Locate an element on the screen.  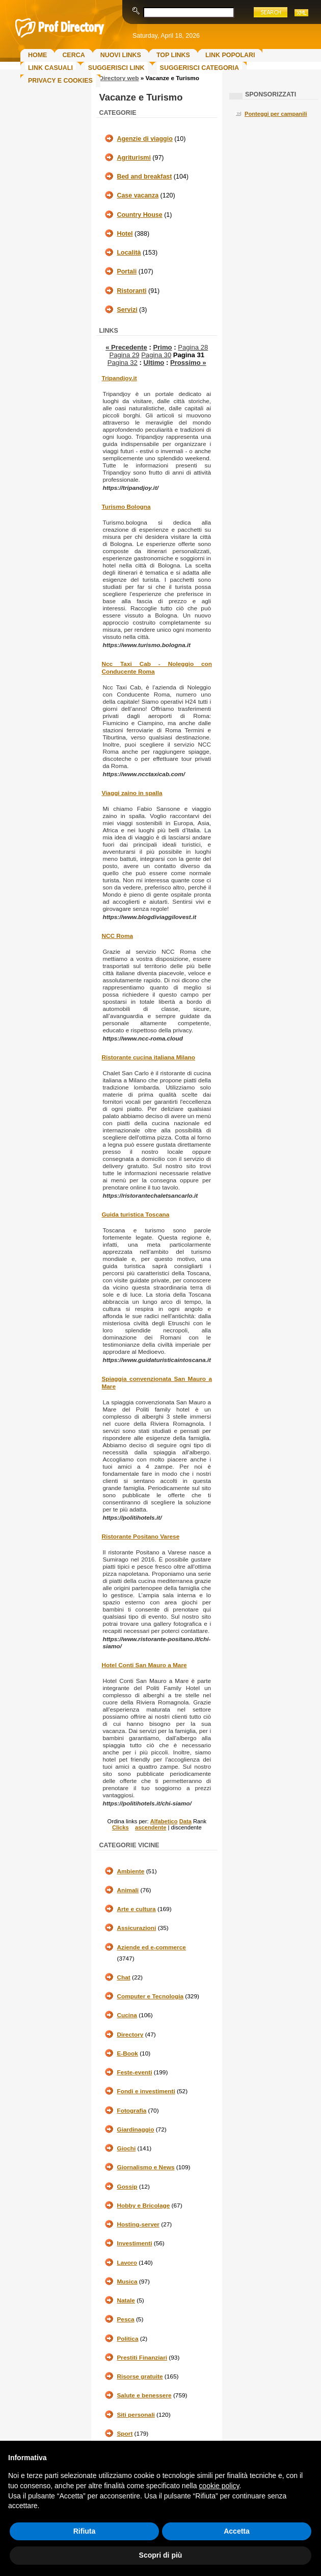
Country House is located at coordinates (139, 214).